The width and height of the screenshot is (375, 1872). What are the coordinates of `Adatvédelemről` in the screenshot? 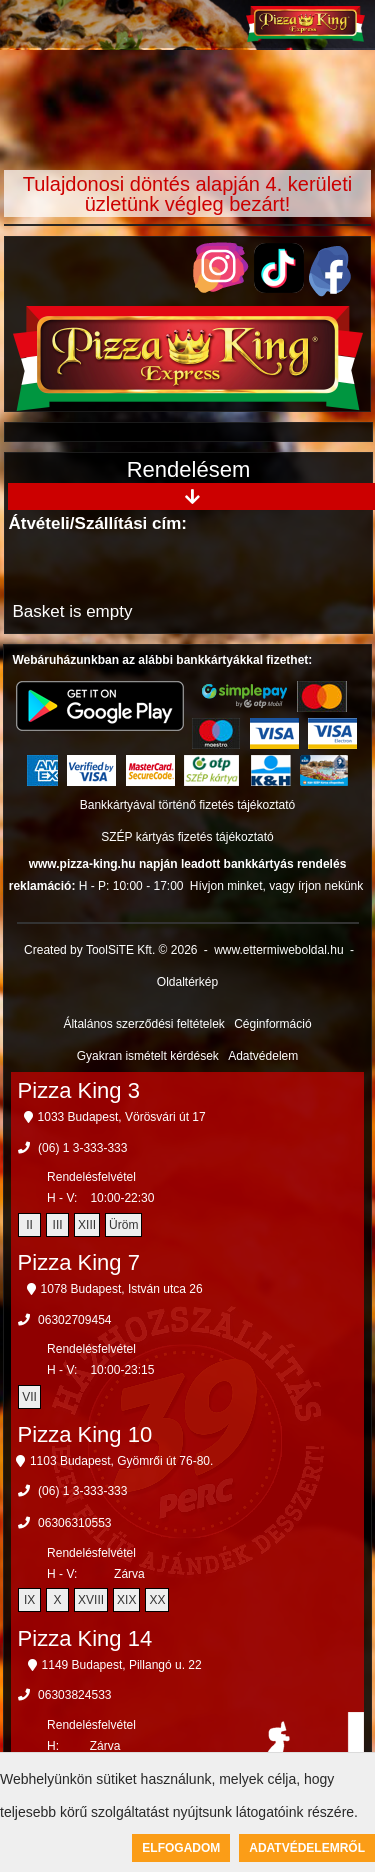 It's located at (307, 1848).